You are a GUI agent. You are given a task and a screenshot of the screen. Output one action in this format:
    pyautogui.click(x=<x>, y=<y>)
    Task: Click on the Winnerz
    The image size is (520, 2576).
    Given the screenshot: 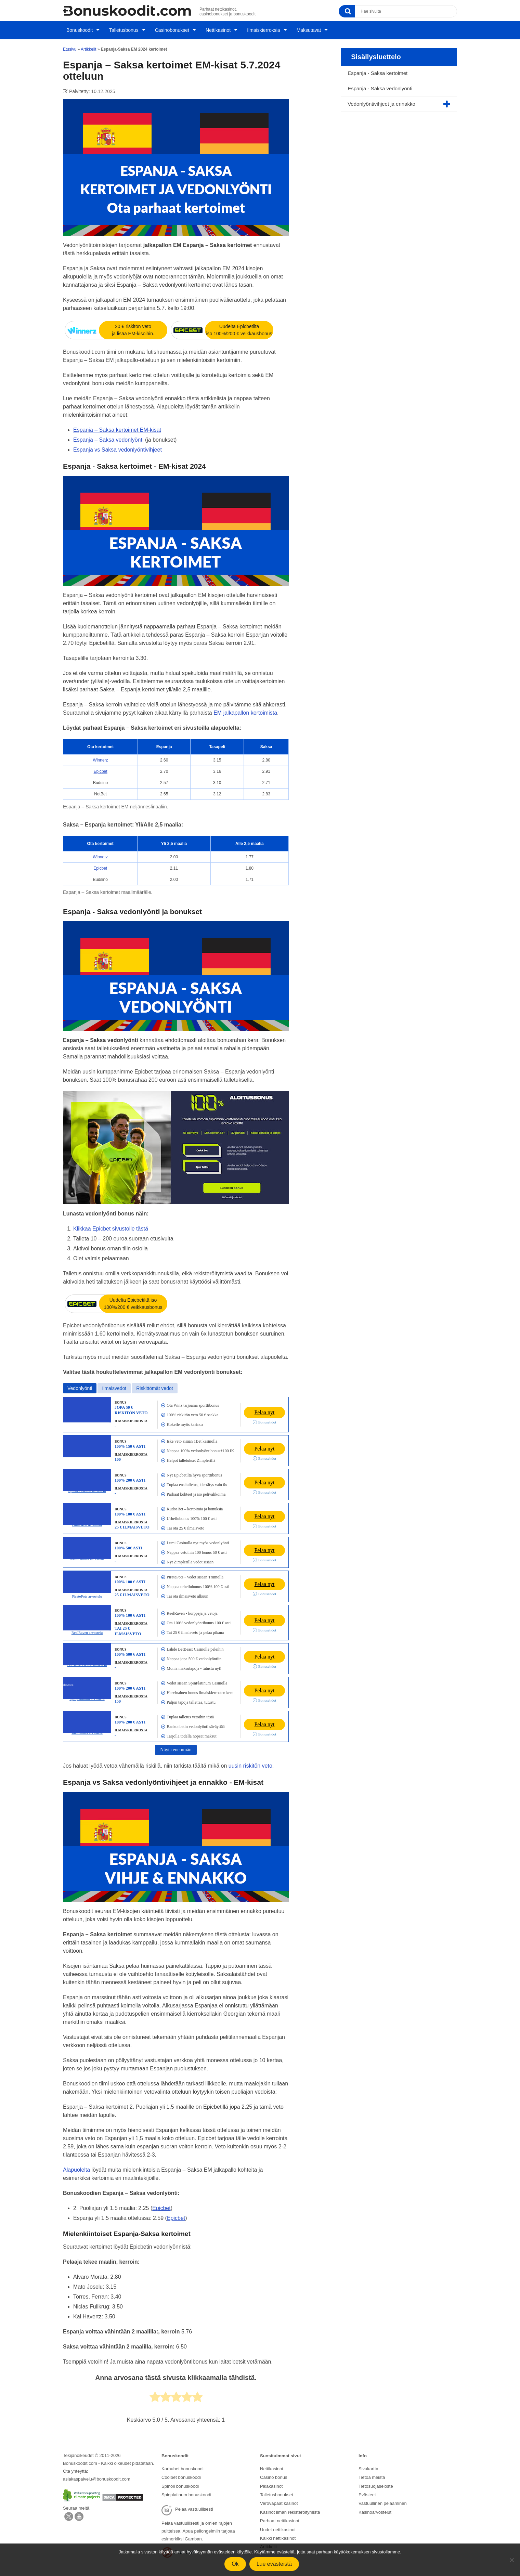 What is the action you would take?
    pyautogui.click(x=100, y=755)
    